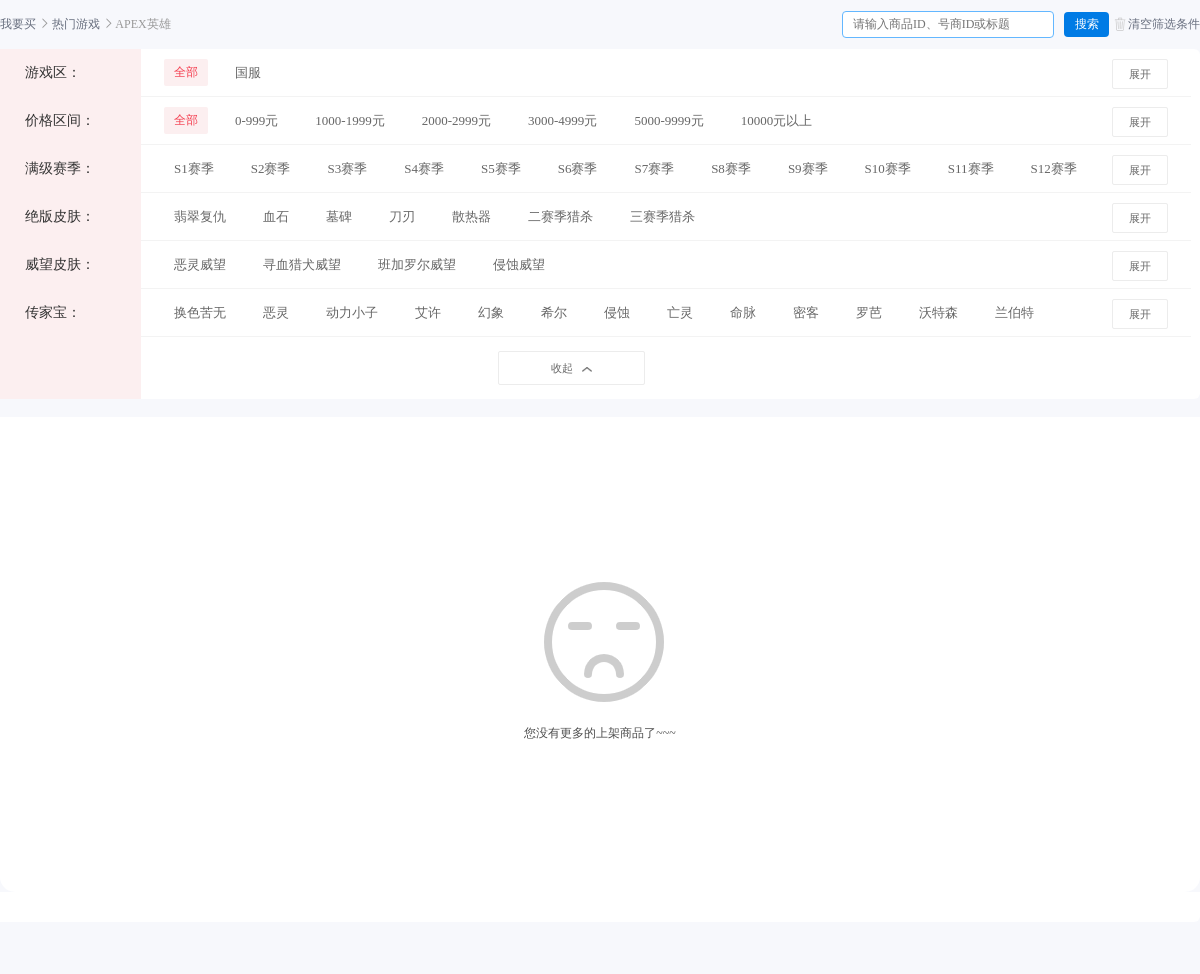 The image size is (1200, 974). I want to click on S2赛季, so click(271, 168).